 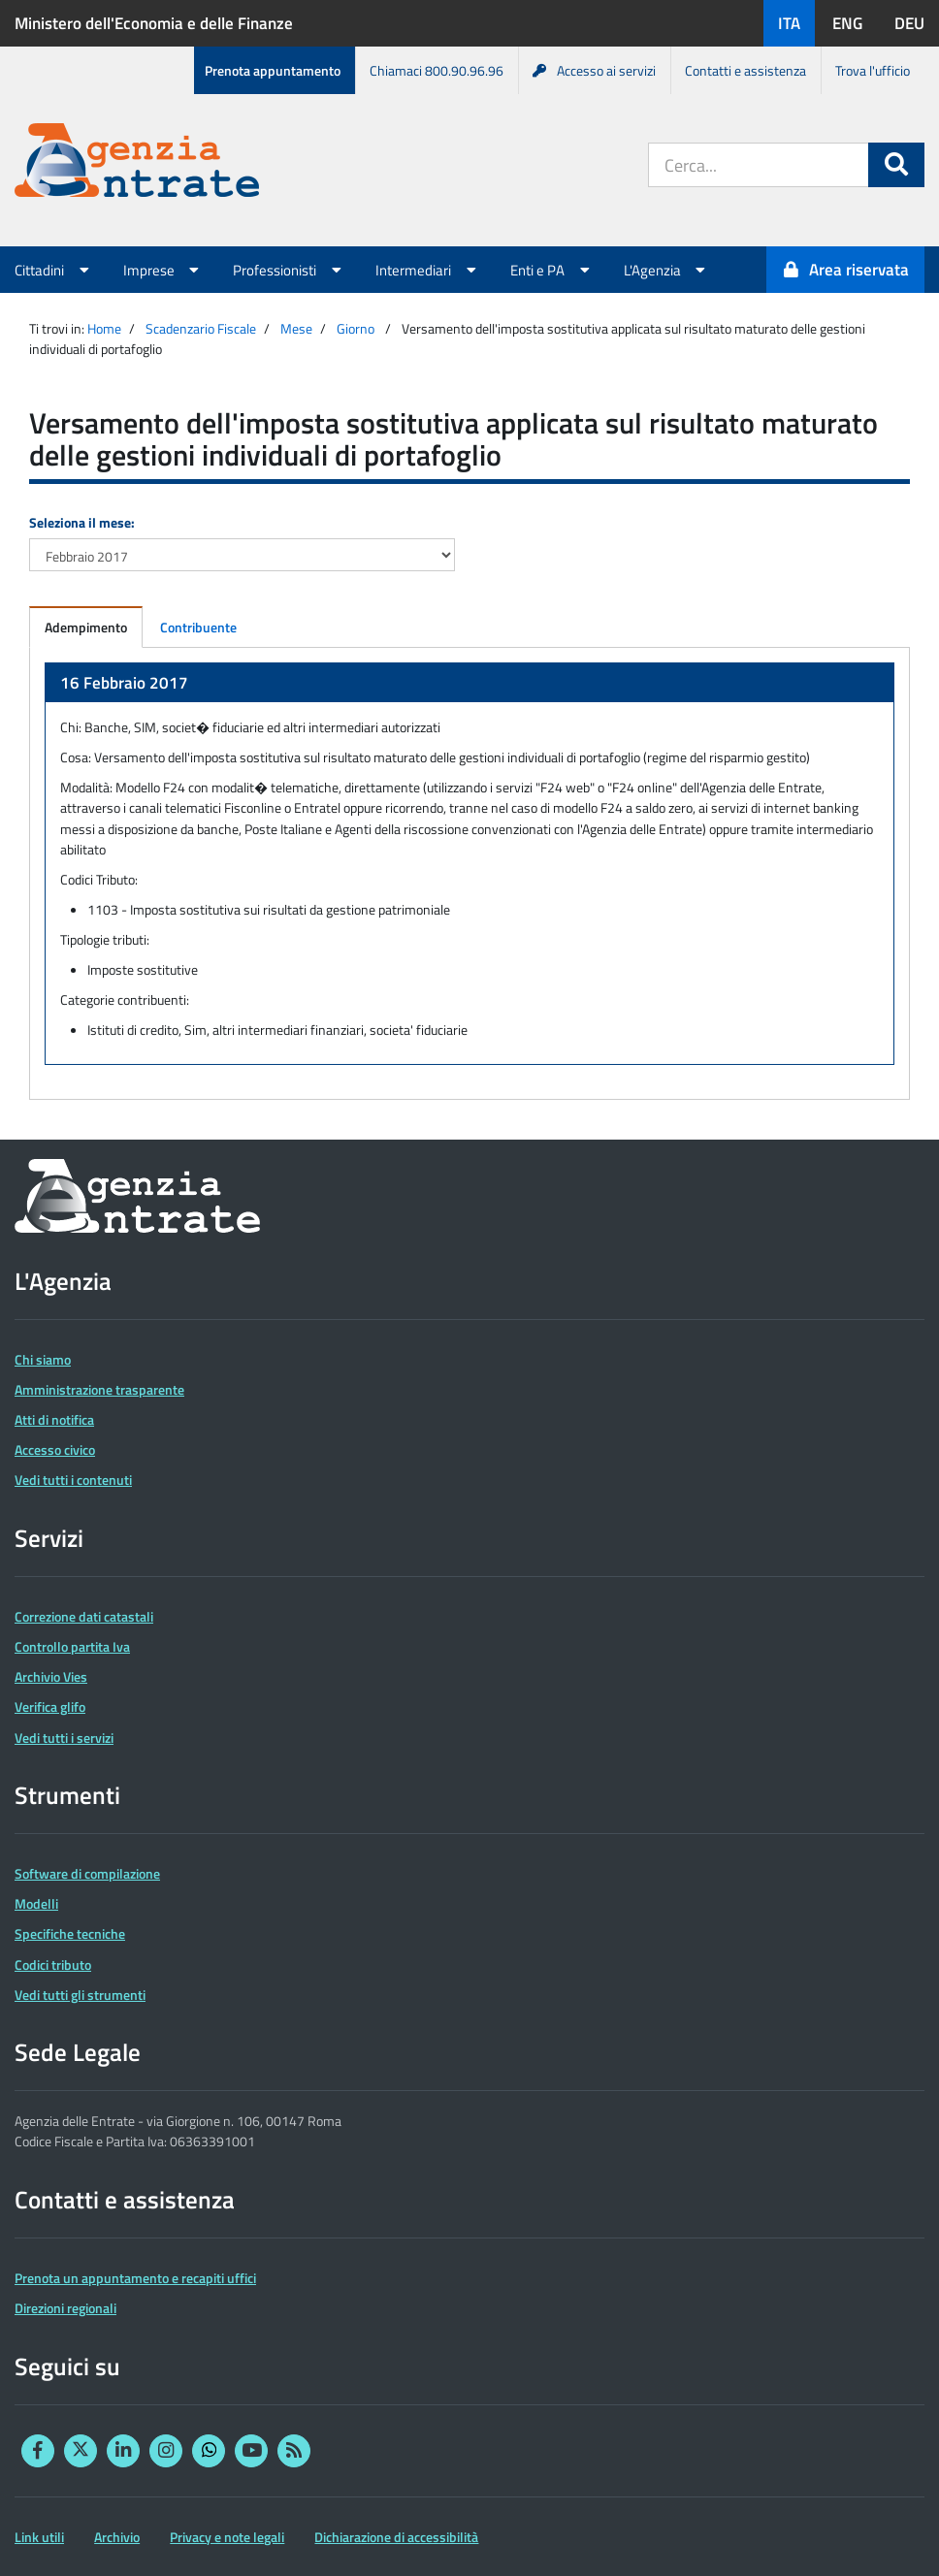 What do you see at coordinates (745, 70) in the screenshot?
I see `Contatti e assistenza` at bounding box center [745, 70].